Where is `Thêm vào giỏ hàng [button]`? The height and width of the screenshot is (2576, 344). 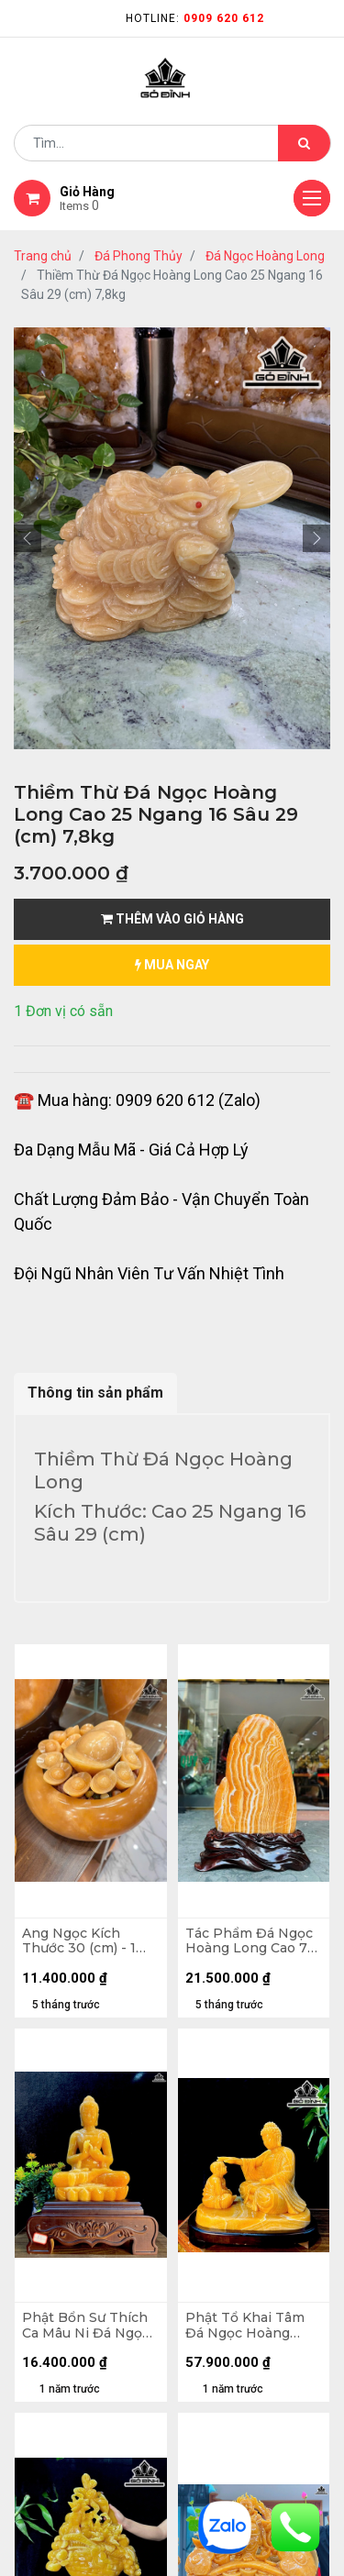 Thêm vào giỏ hàng [button] is located at coordinates (172, 919).